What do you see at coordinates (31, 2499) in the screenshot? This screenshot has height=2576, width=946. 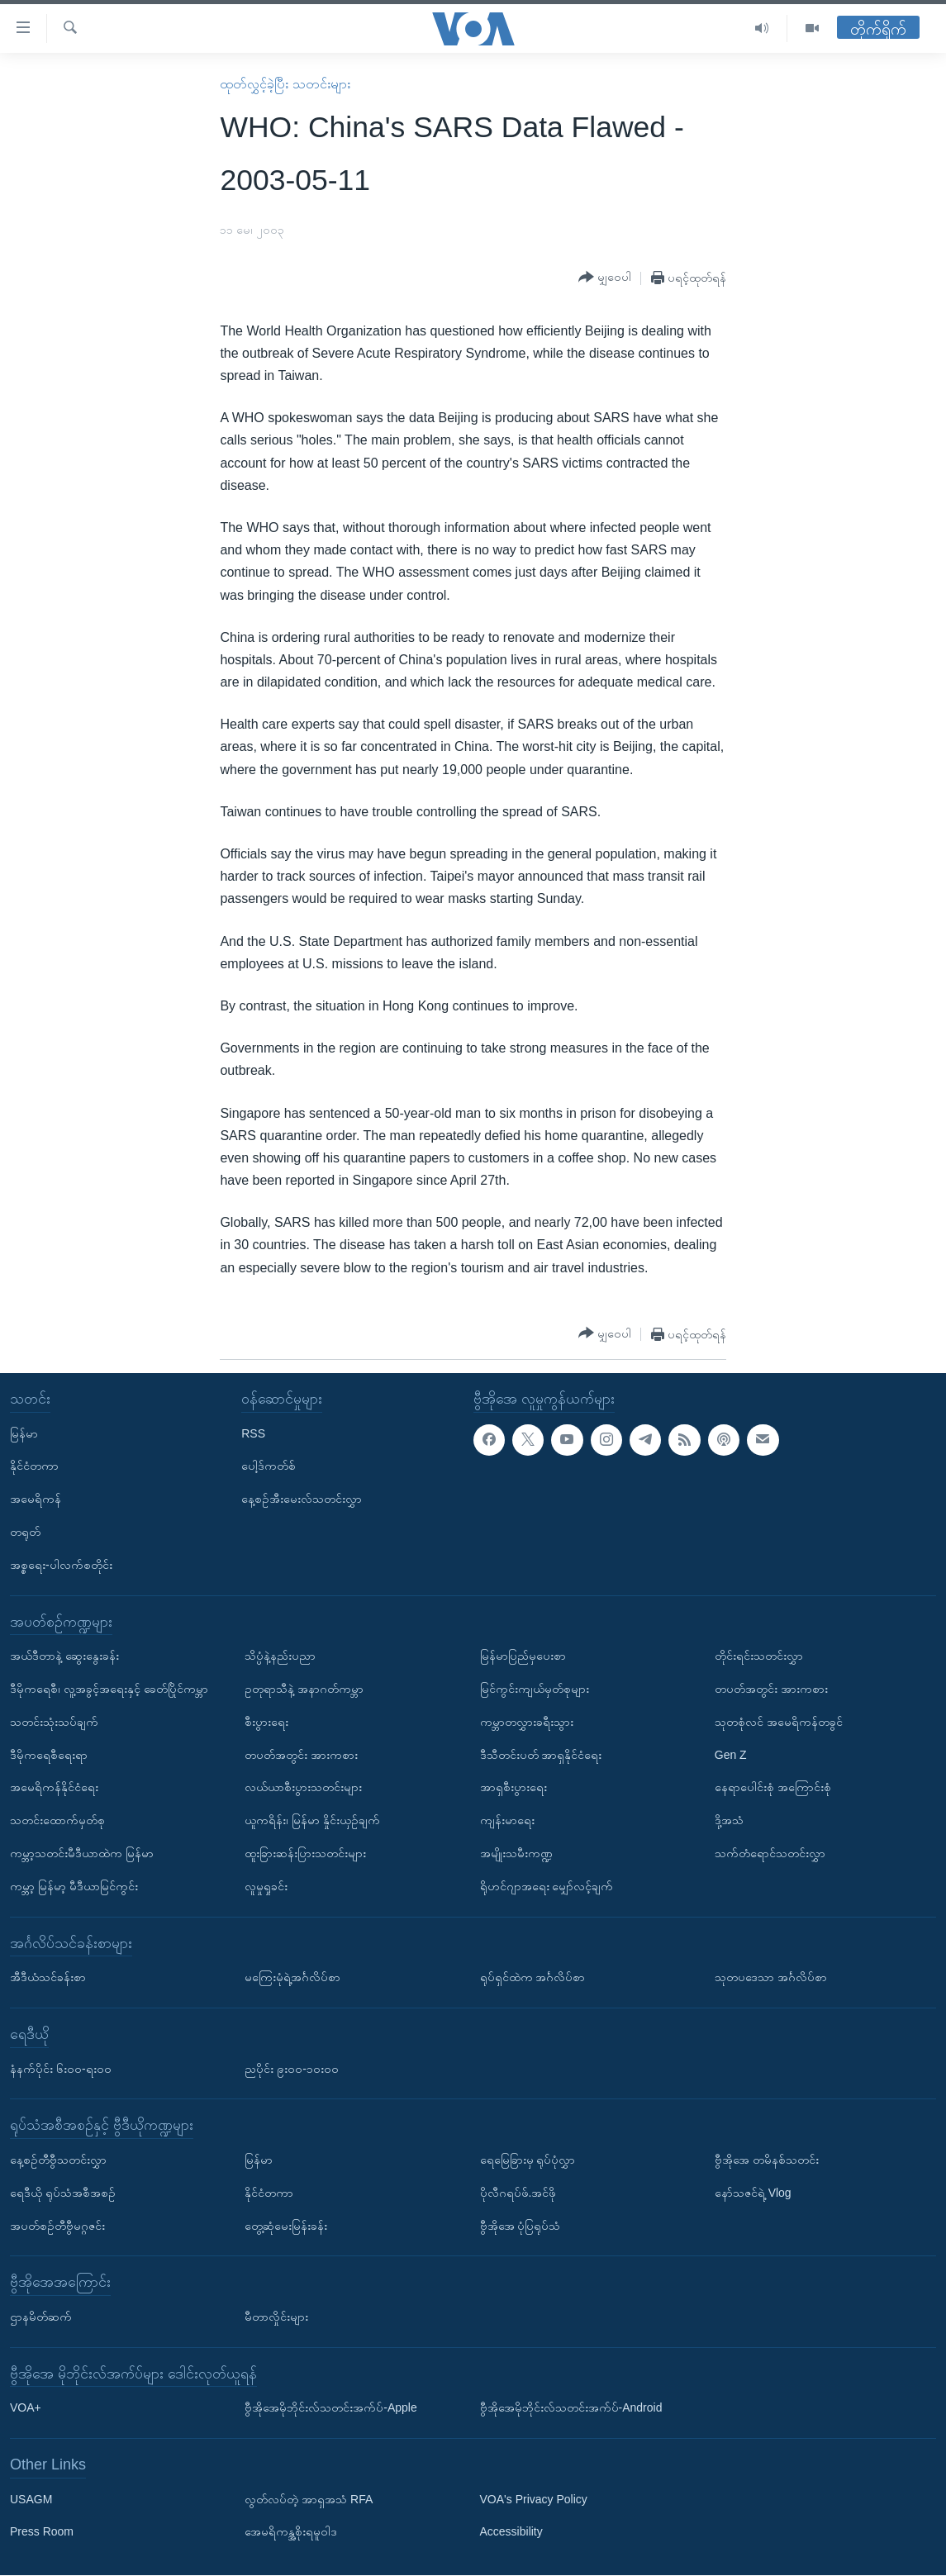 I see `USAGM` at bounding box center [31, 2499].